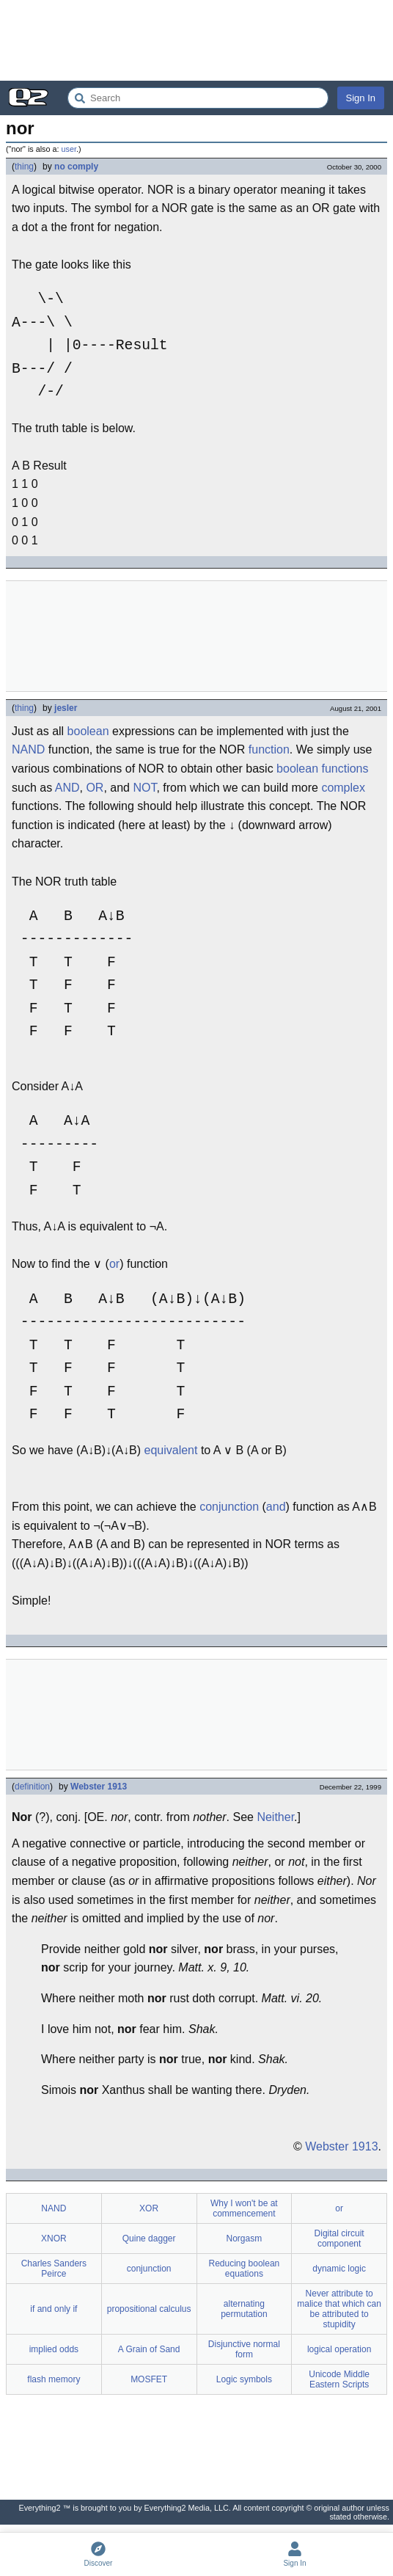 This screenshot has height=2576, width=393. Describe the element at coordinates (276, 1506) in the screenshot. I see `and` at that location.